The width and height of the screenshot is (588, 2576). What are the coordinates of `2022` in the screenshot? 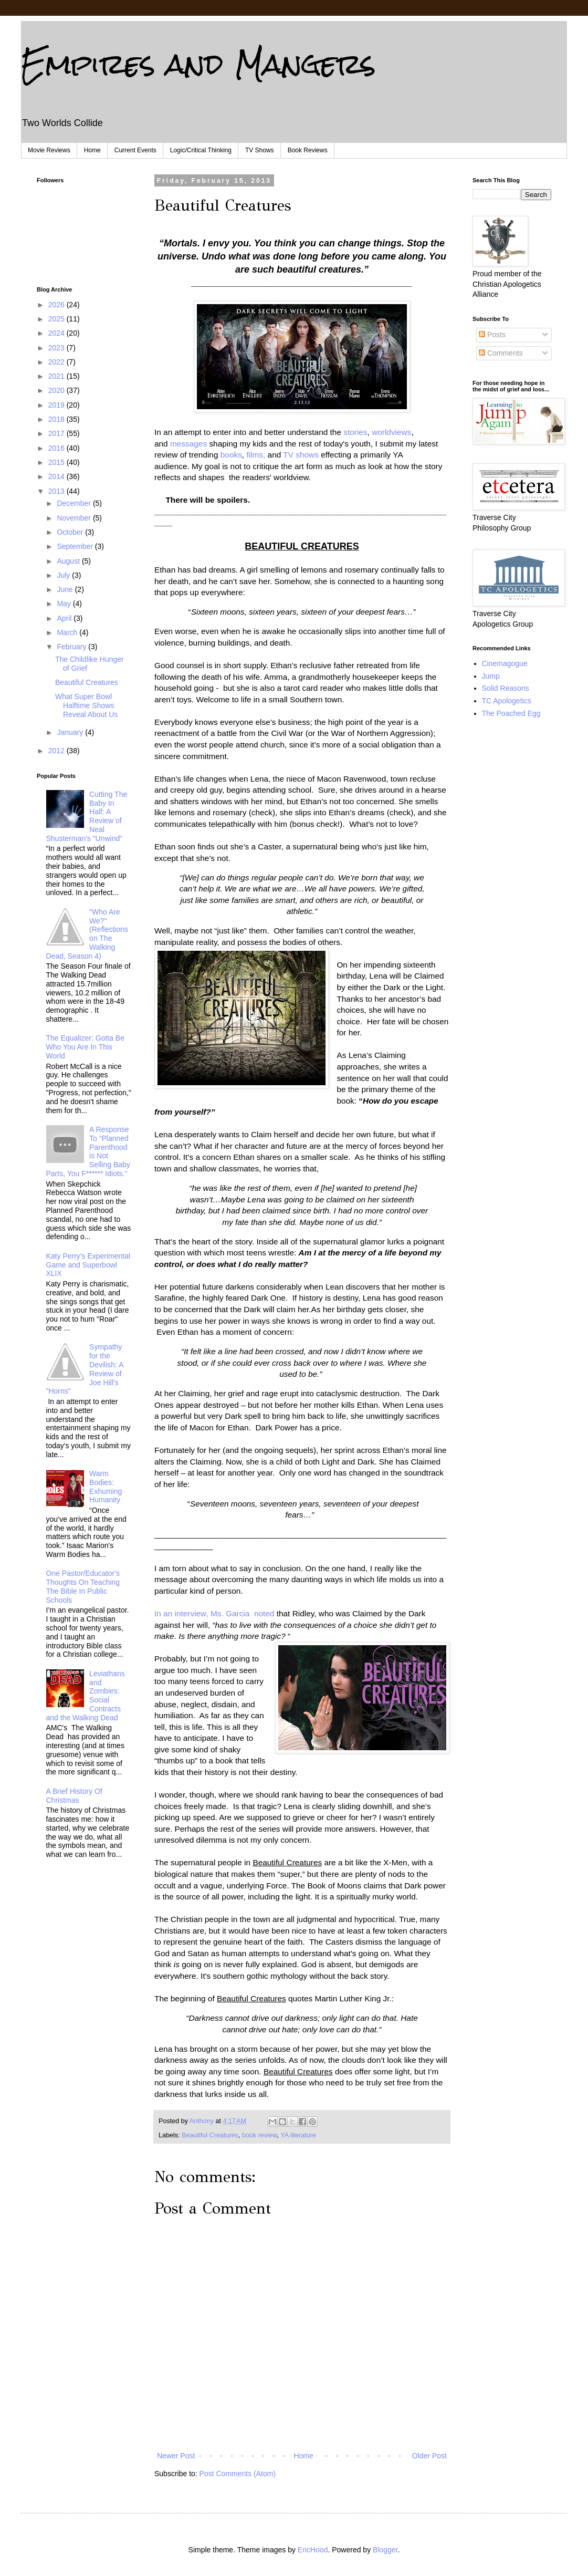 It's located at (57, 362).